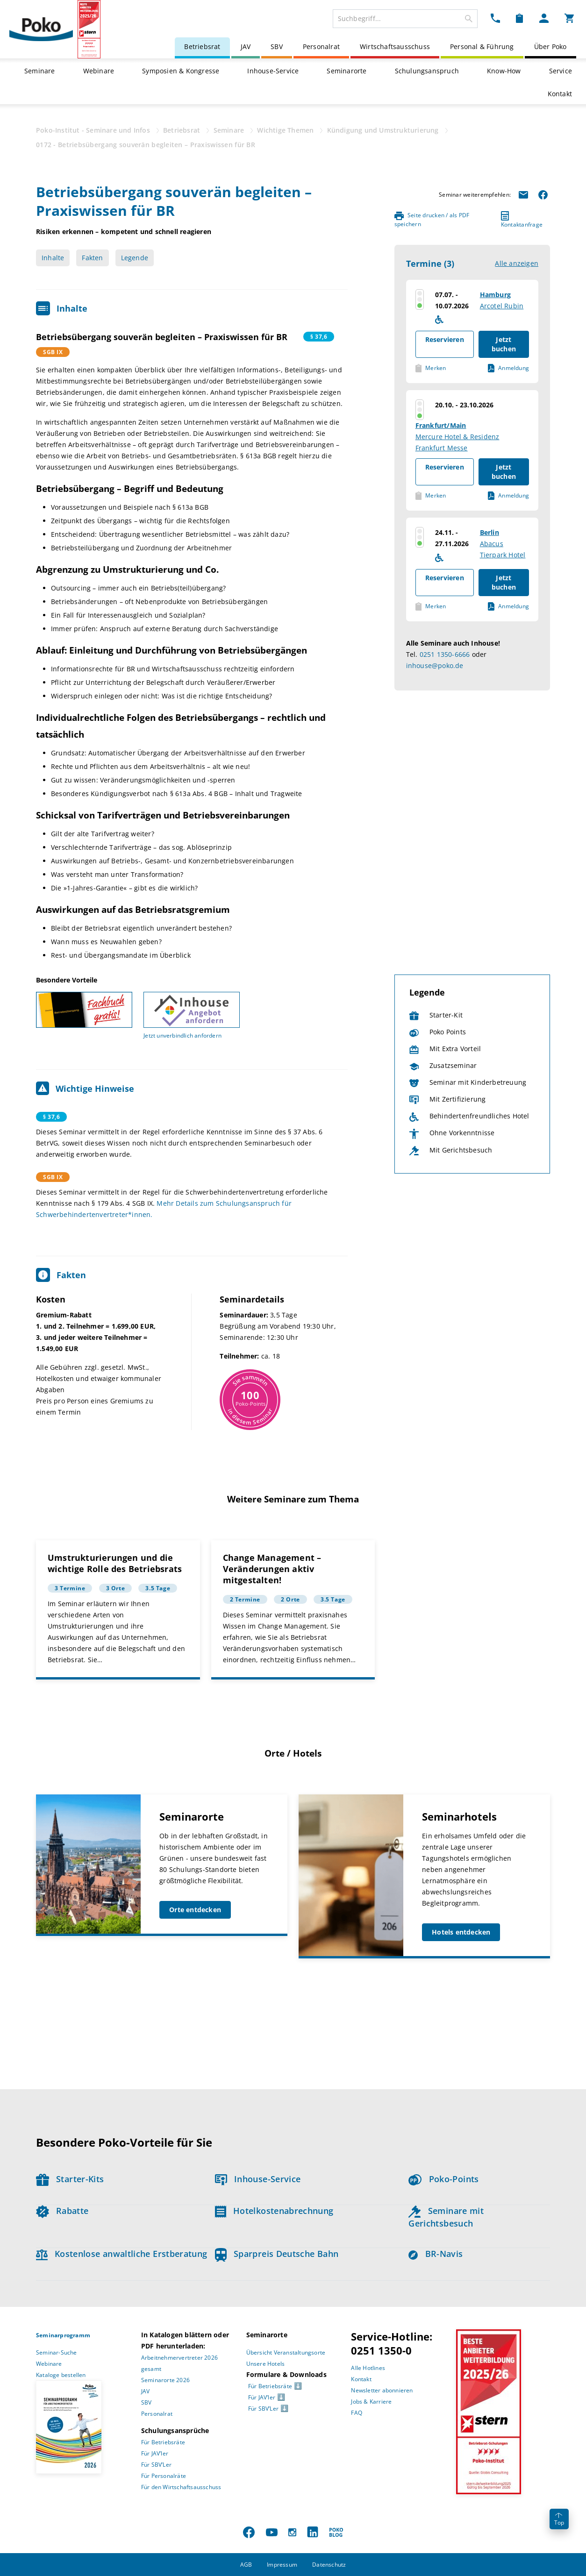  I want to click on Personalrat, so click(321, 46).